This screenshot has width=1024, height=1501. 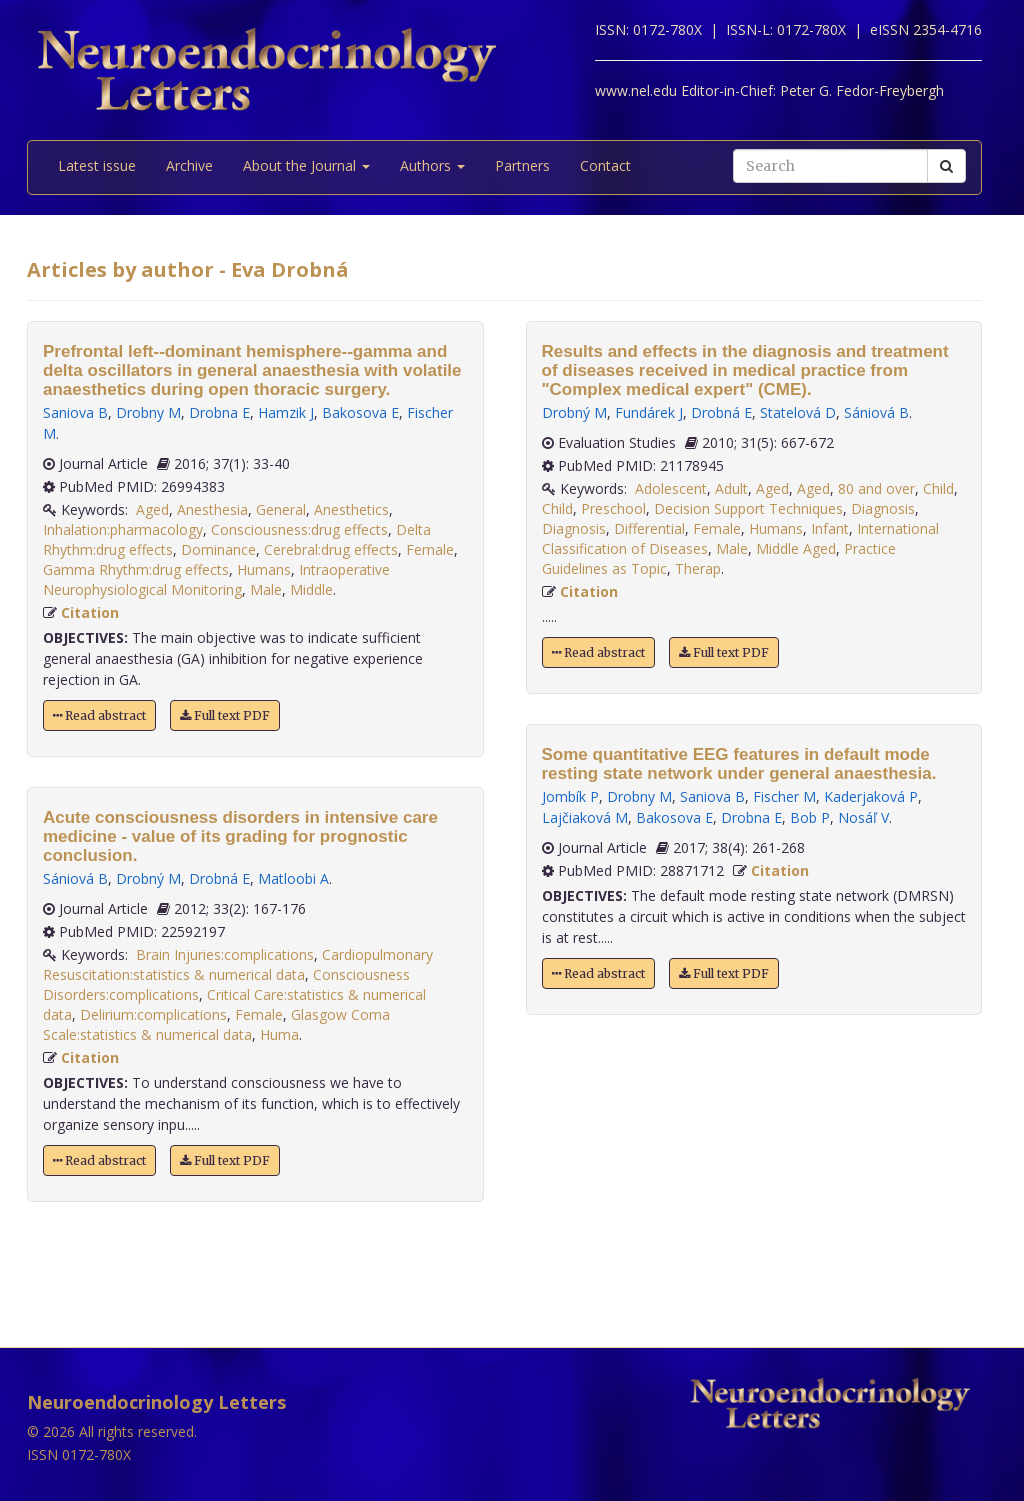 I want to click on Acute consciousness disorders in intensive care medicine - value of its grading for prognostic conclusion., so click(x=240, y=836).